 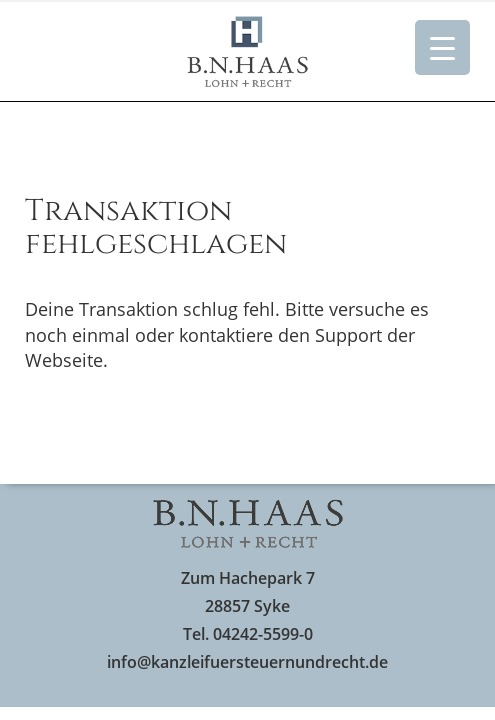 What do you see at coordinates (442, 47) in the screenshot?
I see `[Menu Trigger]` at bounding box center [442, 47].